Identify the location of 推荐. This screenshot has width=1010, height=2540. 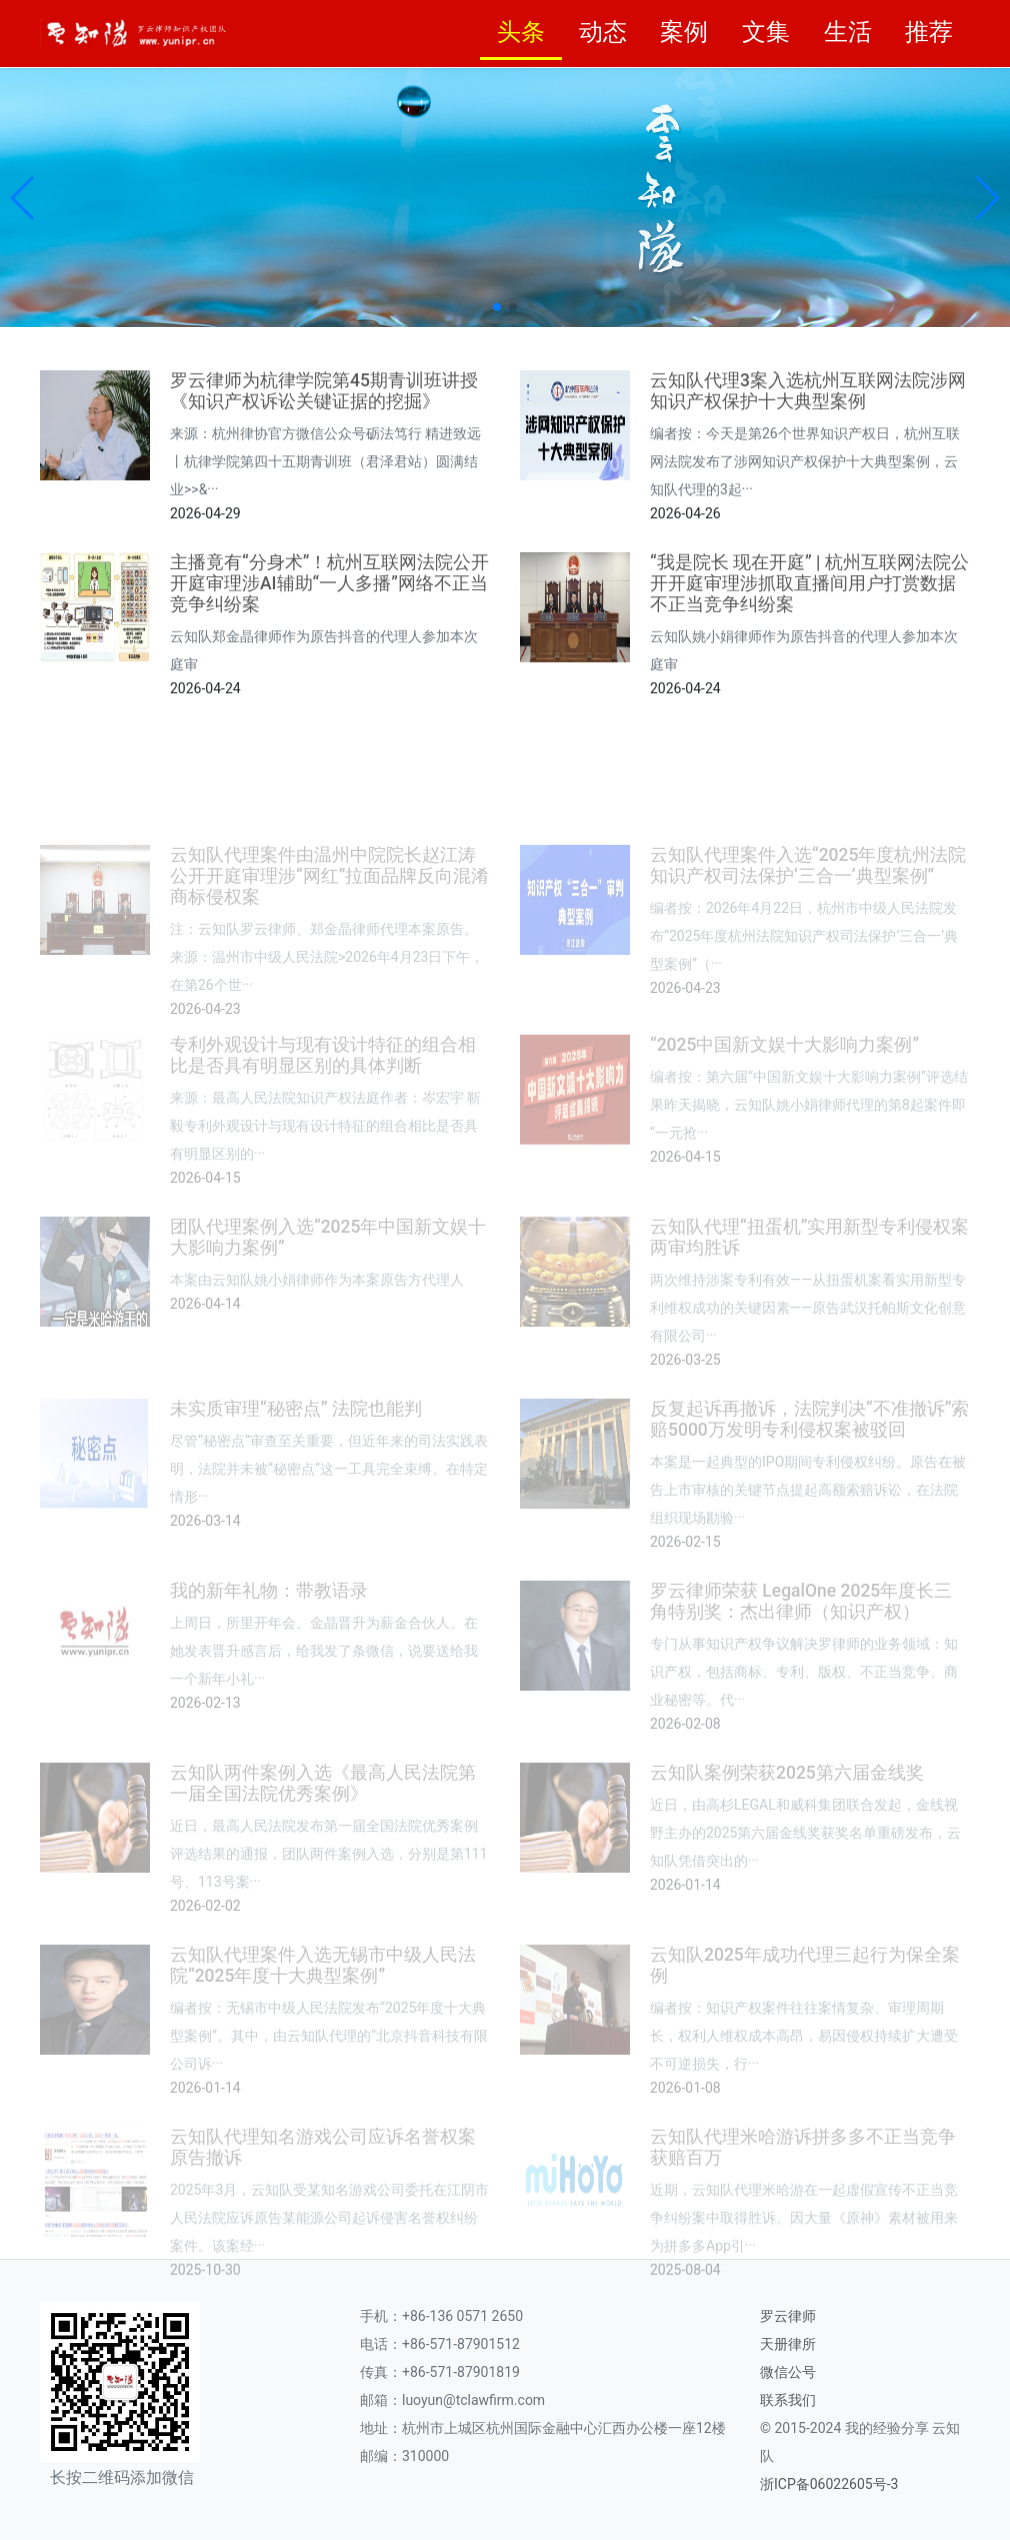
(929, 32).